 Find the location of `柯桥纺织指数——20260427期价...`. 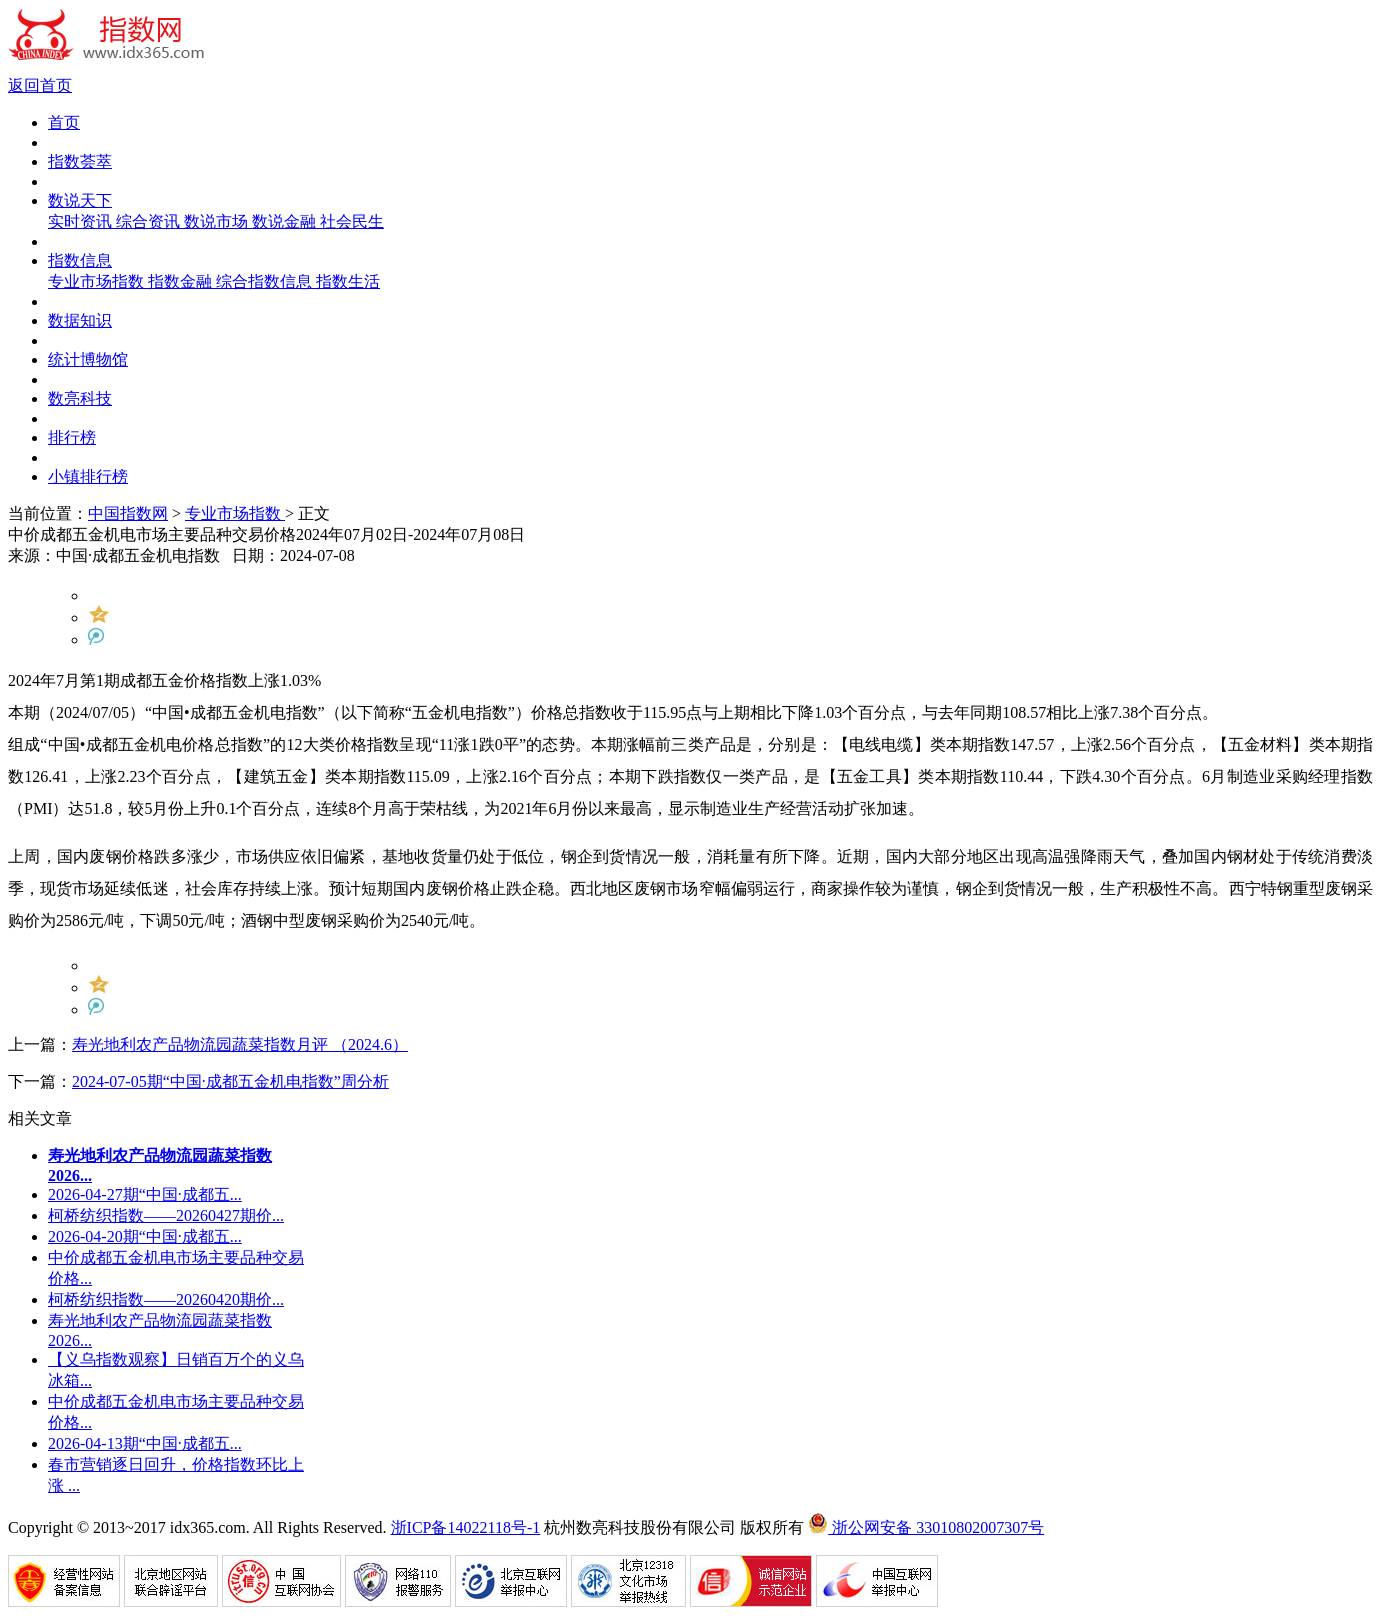

柯桥纺织指数——20260427期价... is located at coordinates (166, 1215).